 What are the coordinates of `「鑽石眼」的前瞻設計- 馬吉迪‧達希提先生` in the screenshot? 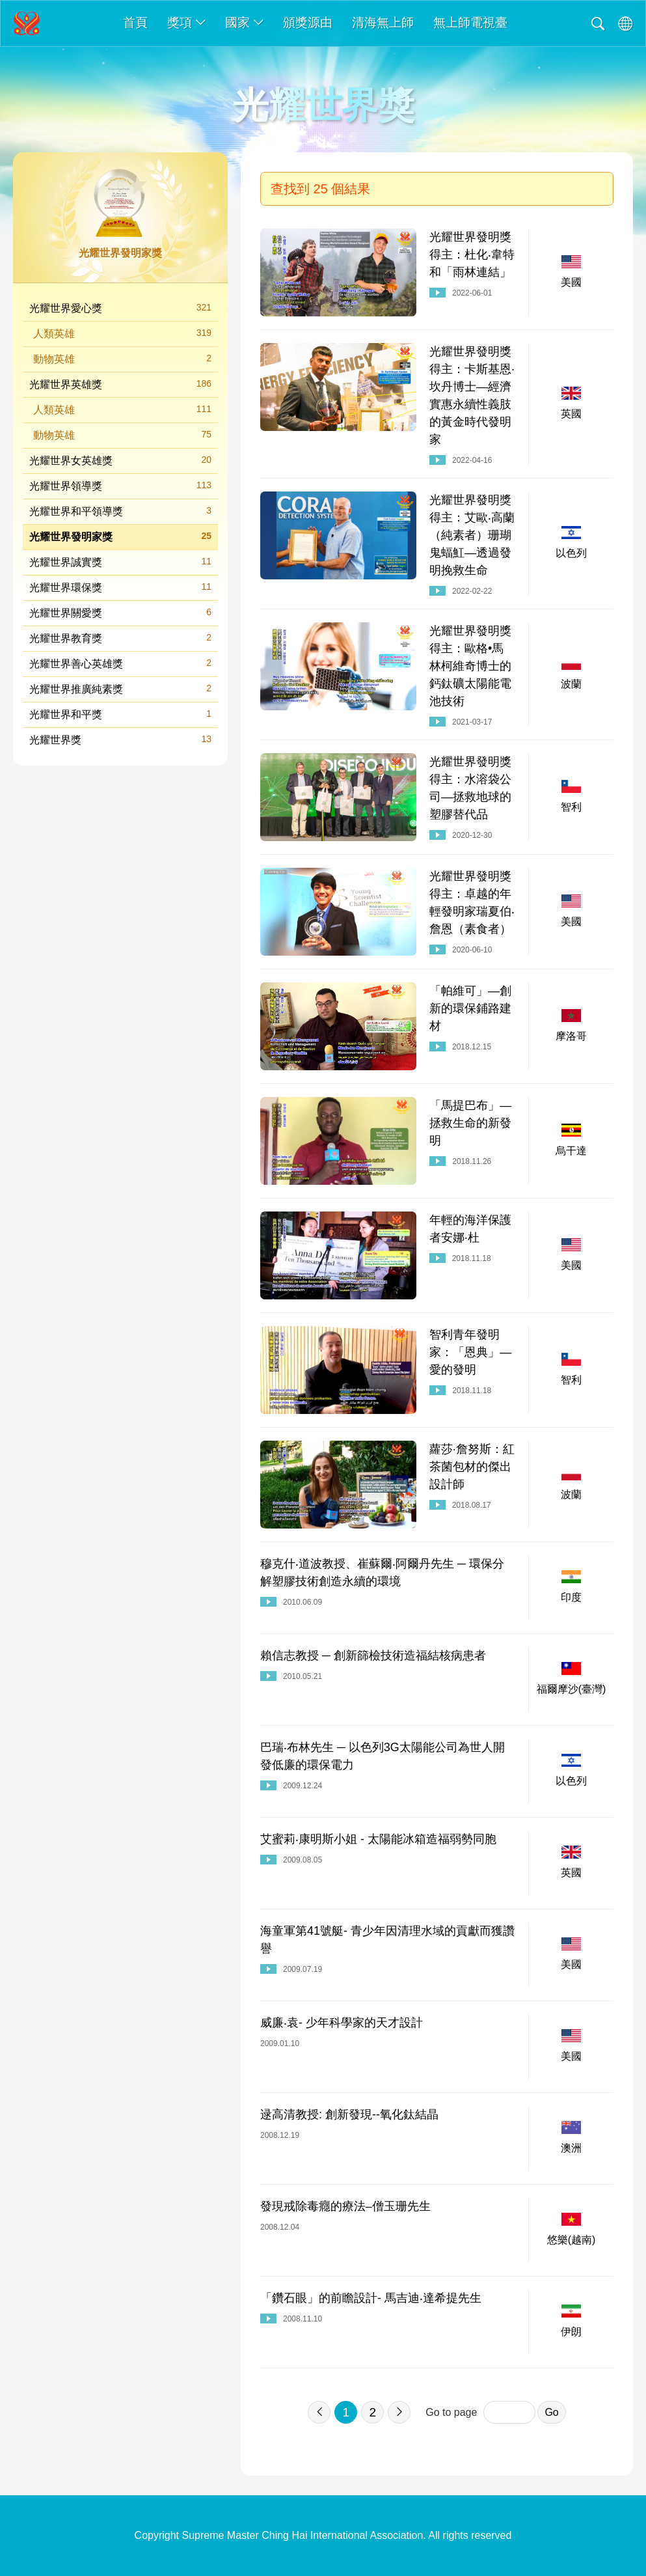 It's located at (370, 2298).